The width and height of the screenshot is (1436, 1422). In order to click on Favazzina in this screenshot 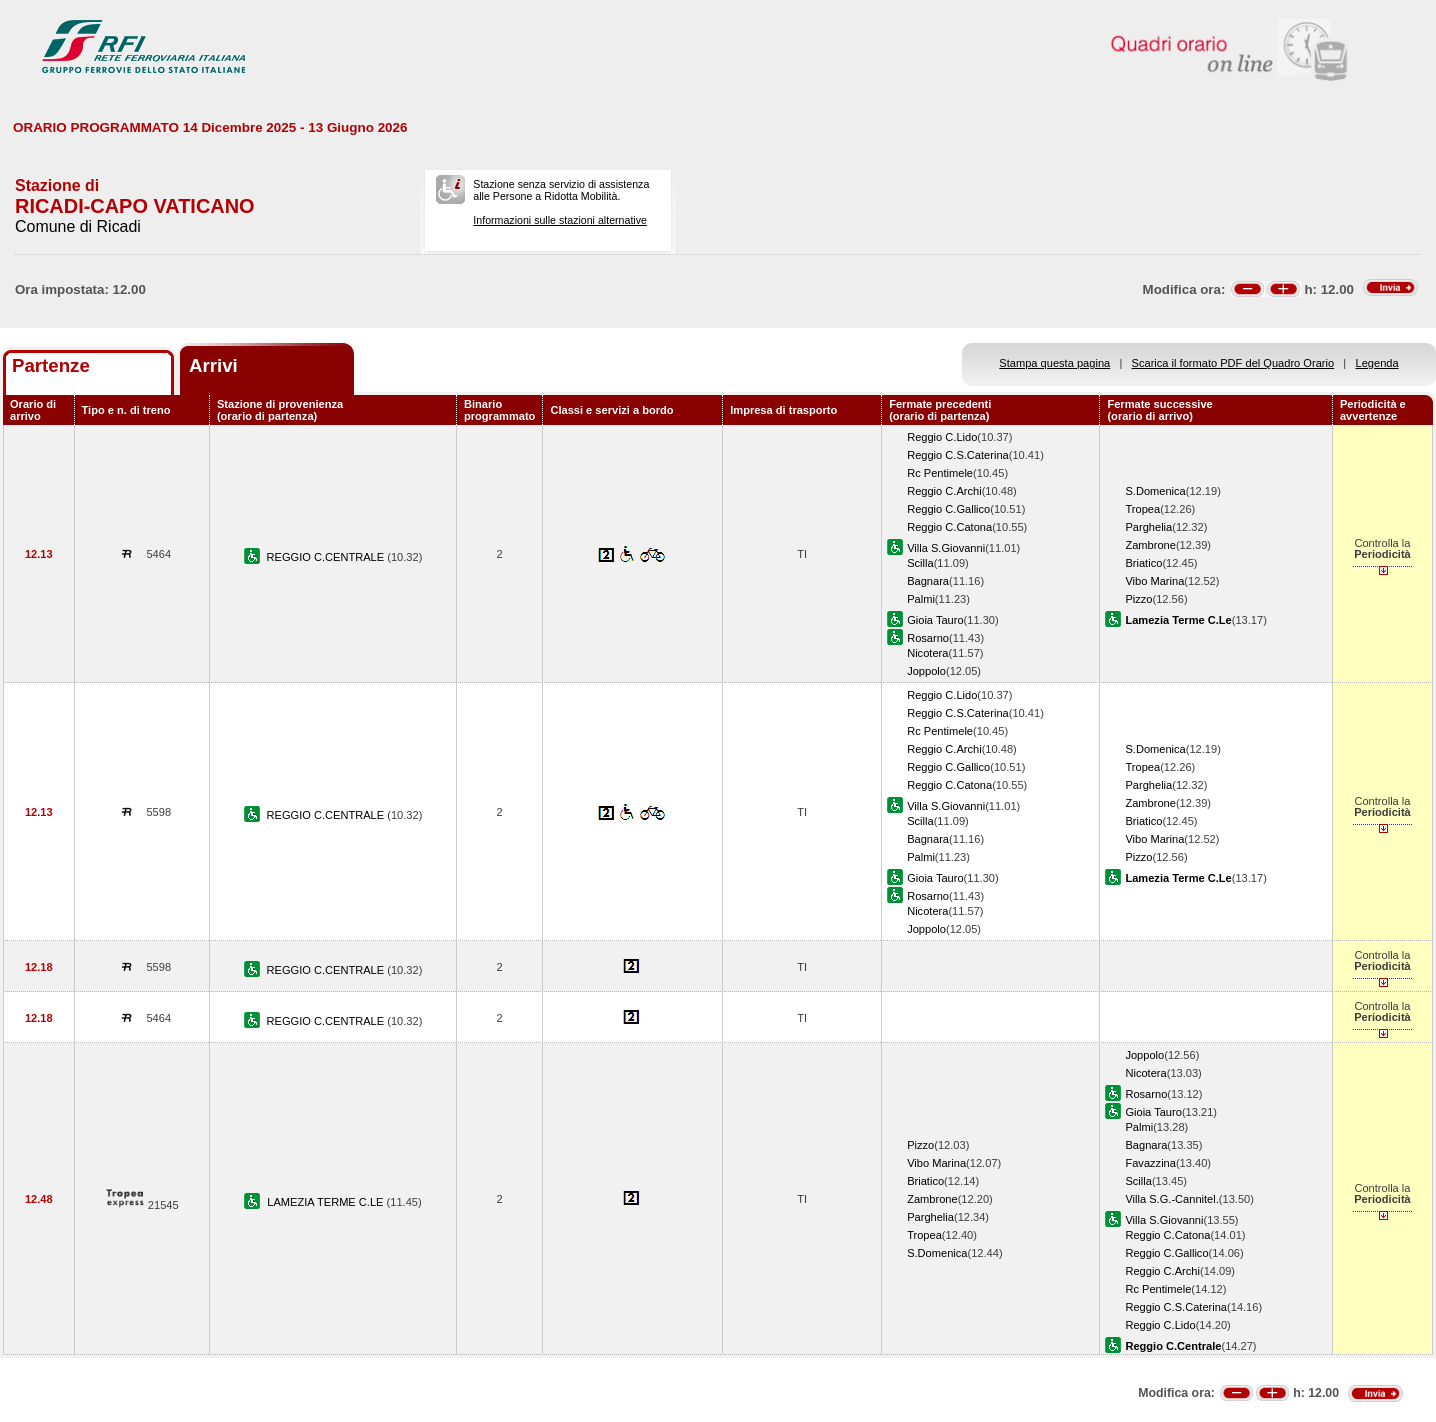, I will do `click(1150, 1163)`.